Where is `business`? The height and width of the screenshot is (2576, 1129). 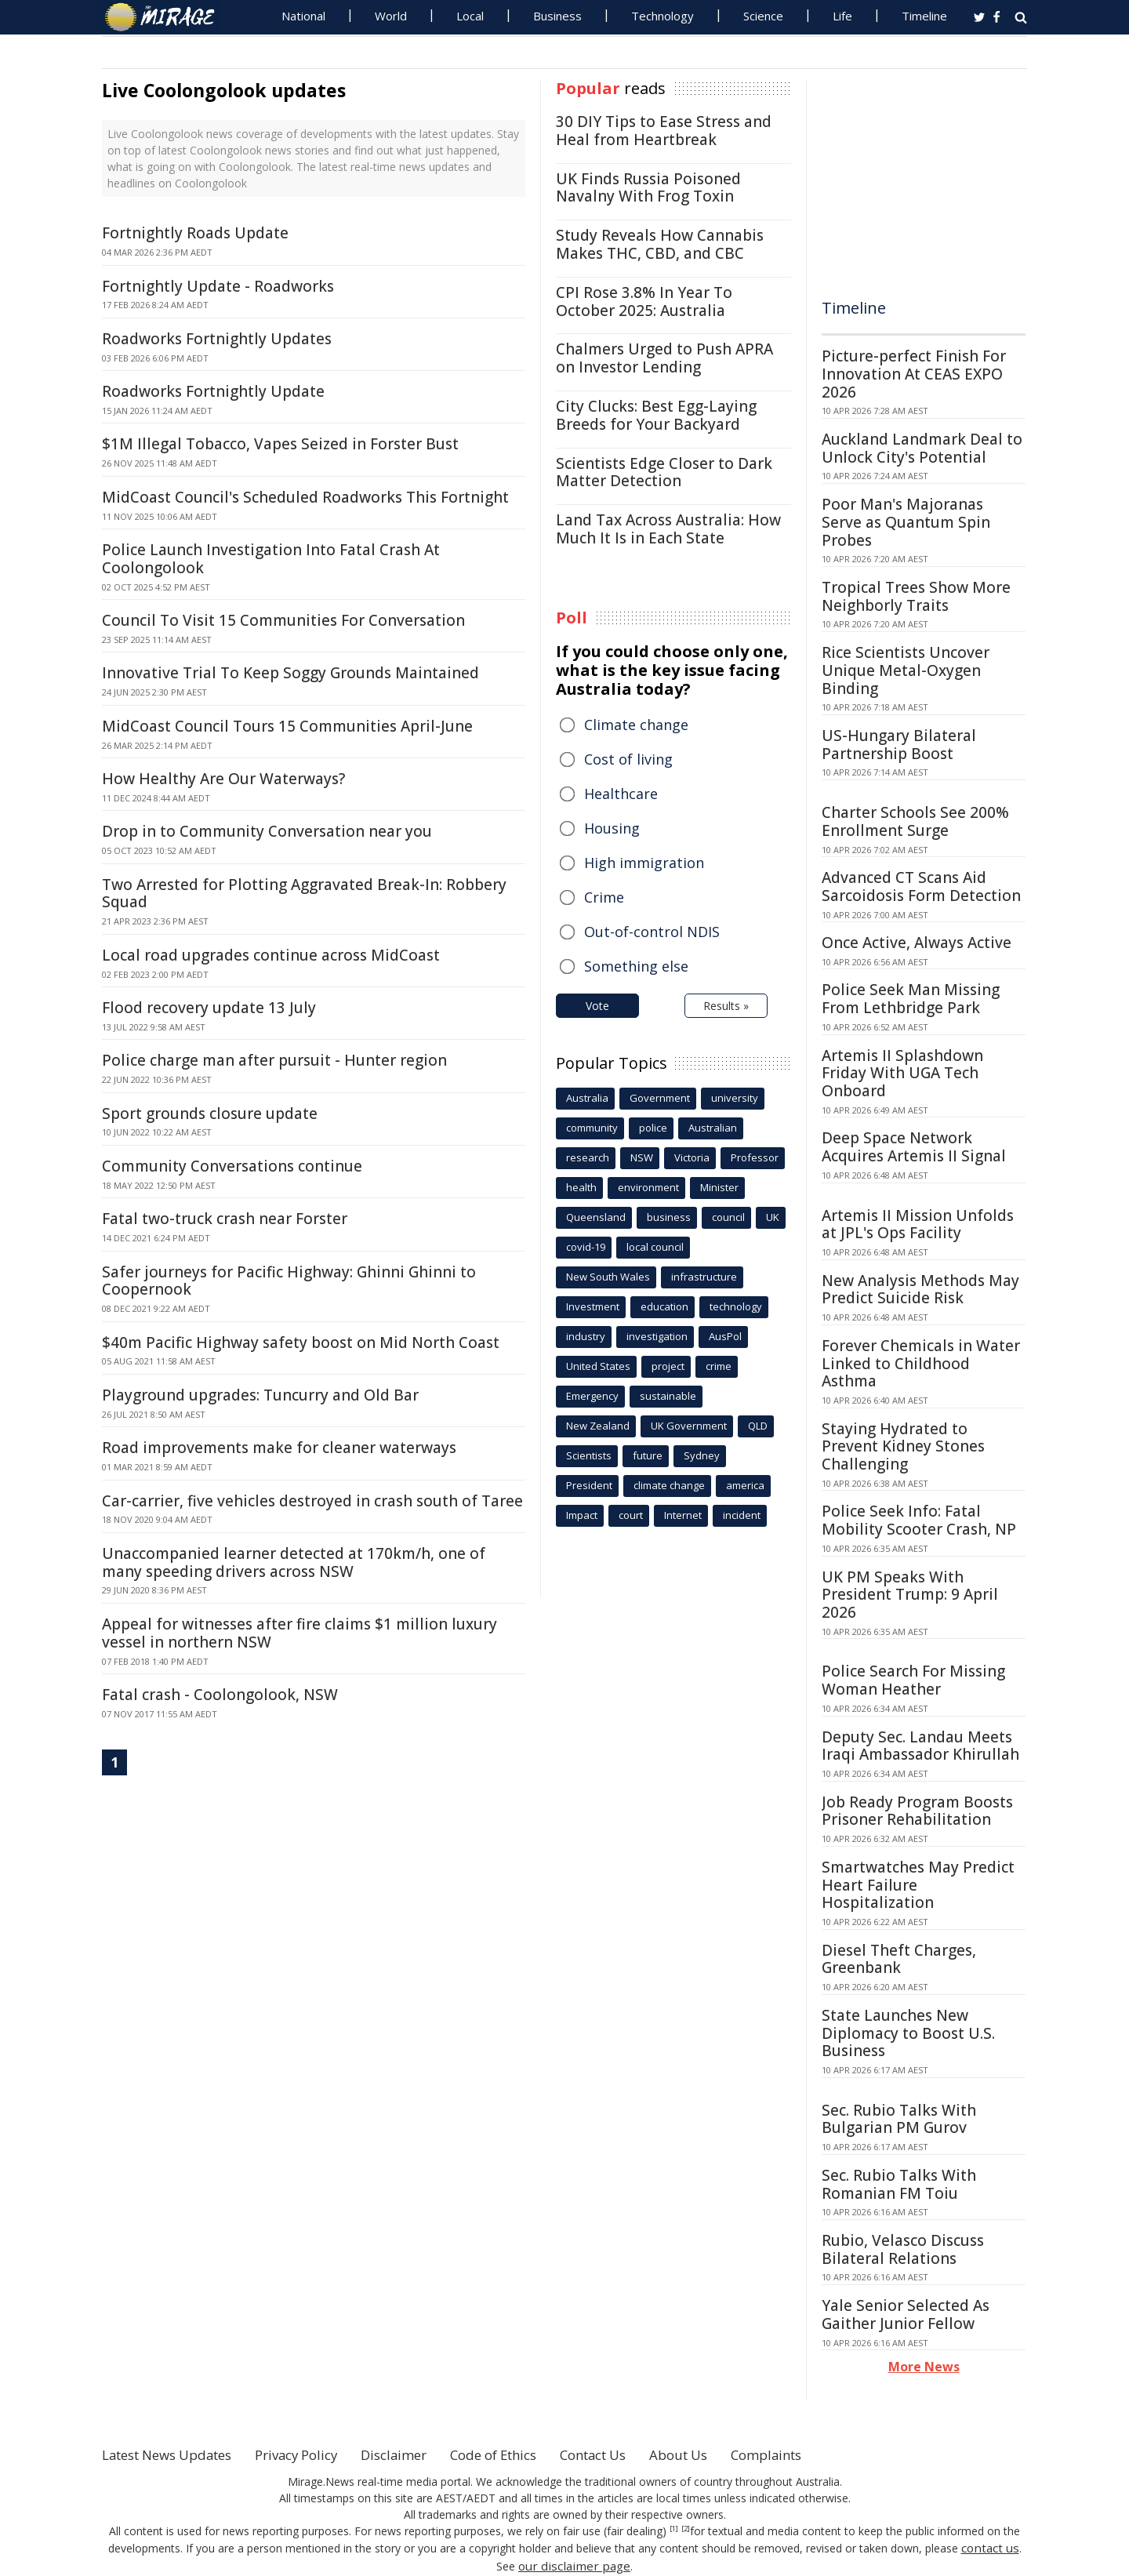 business is located at coordinates (669, 1217).